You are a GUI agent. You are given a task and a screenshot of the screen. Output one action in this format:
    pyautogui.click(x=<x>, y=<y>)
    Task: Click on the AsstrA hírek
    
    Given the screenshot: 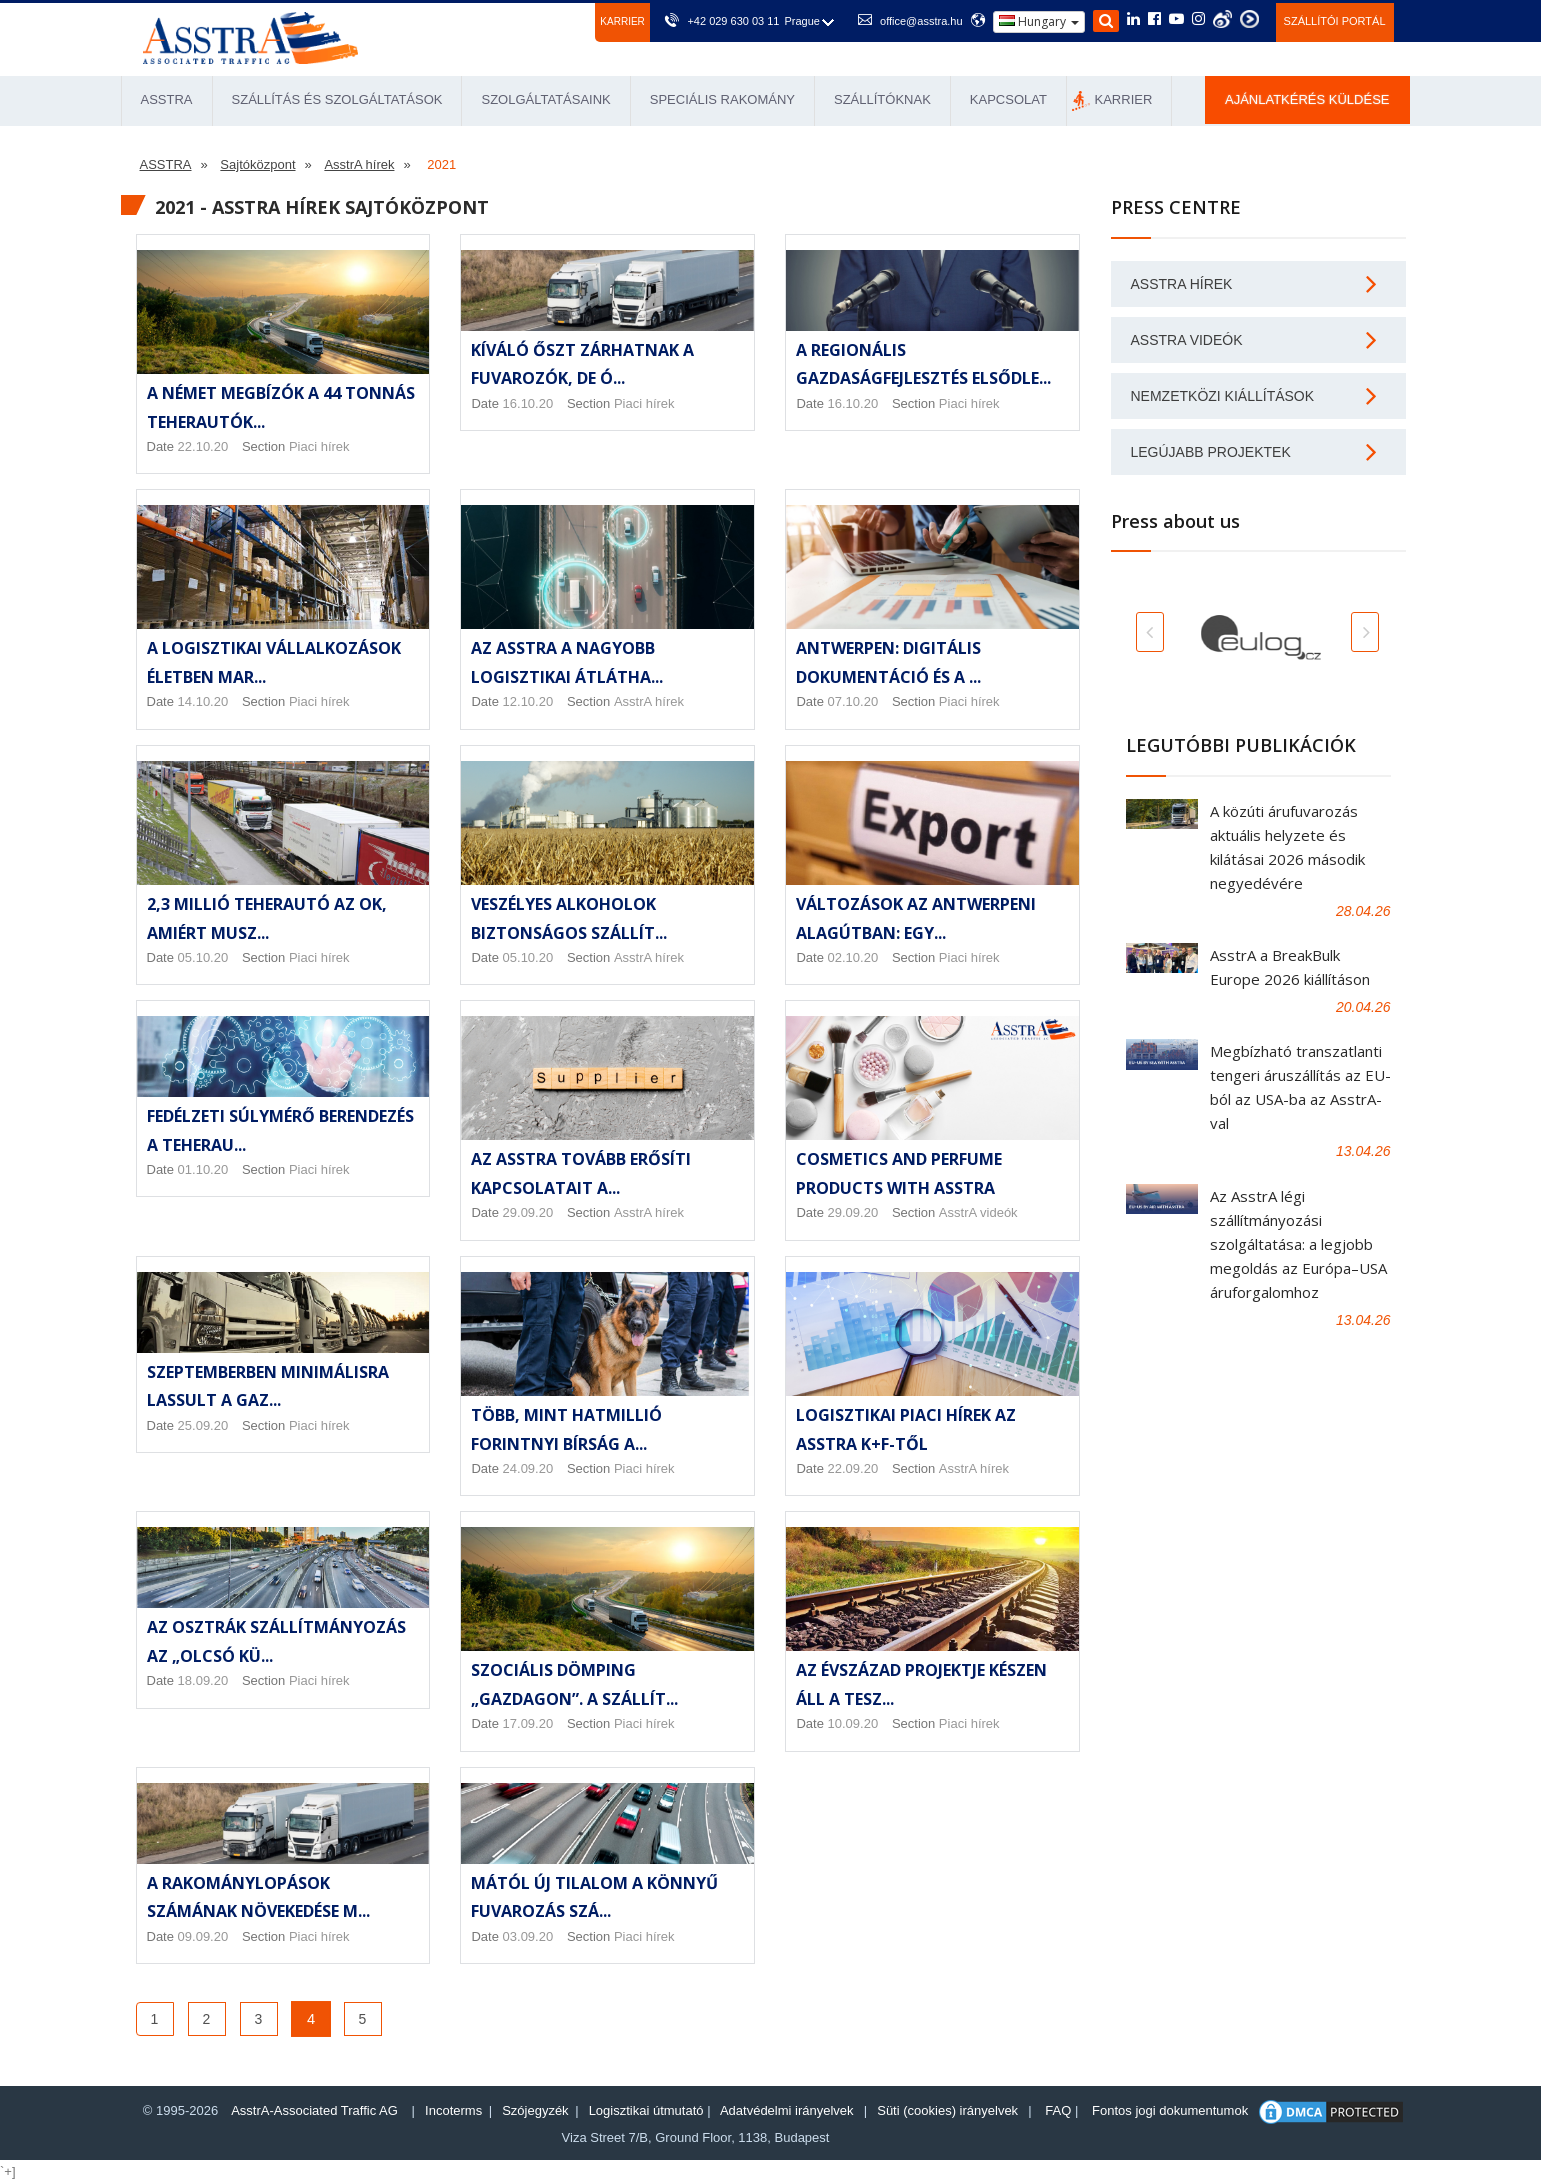 What is the action you would take?
    pyautogui.click(x=649, y=701)
    